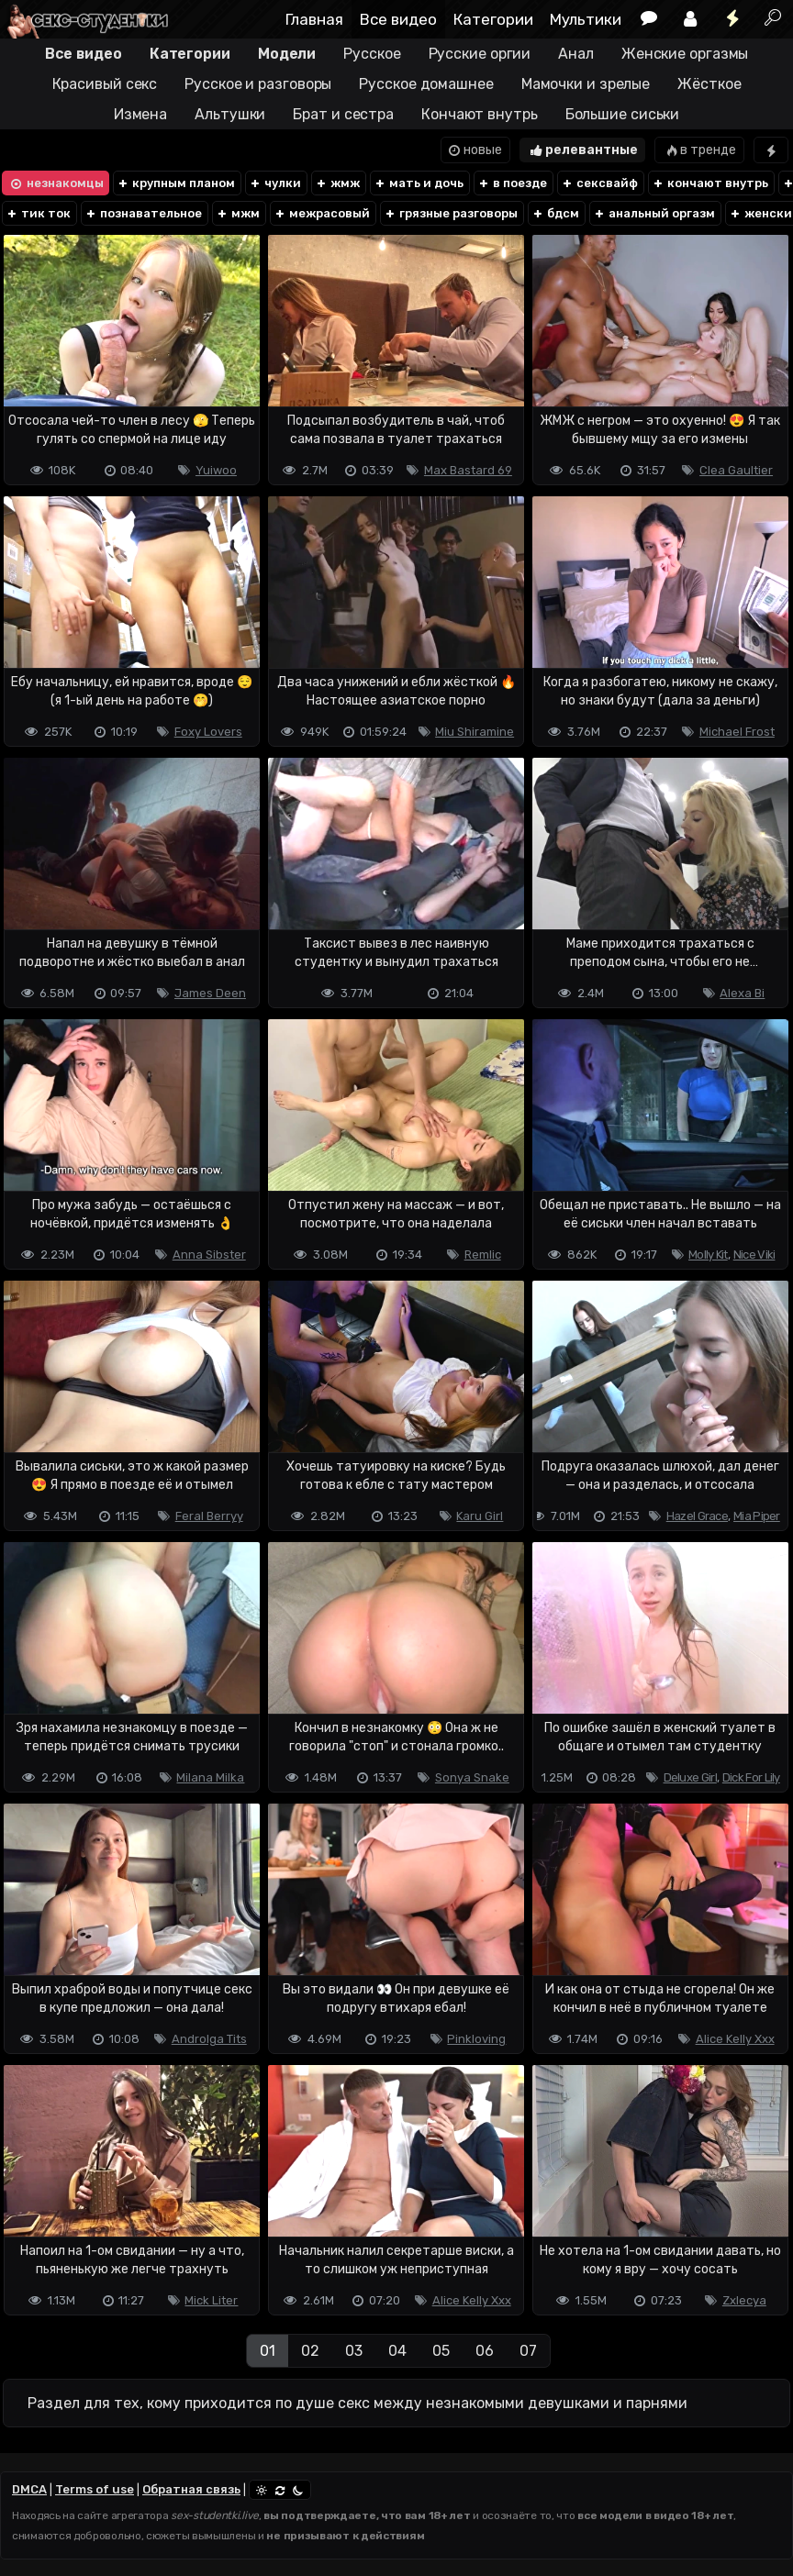 This screenshot has height=2576, width=793. I want to click on Michael Frost, so click(737, 731).